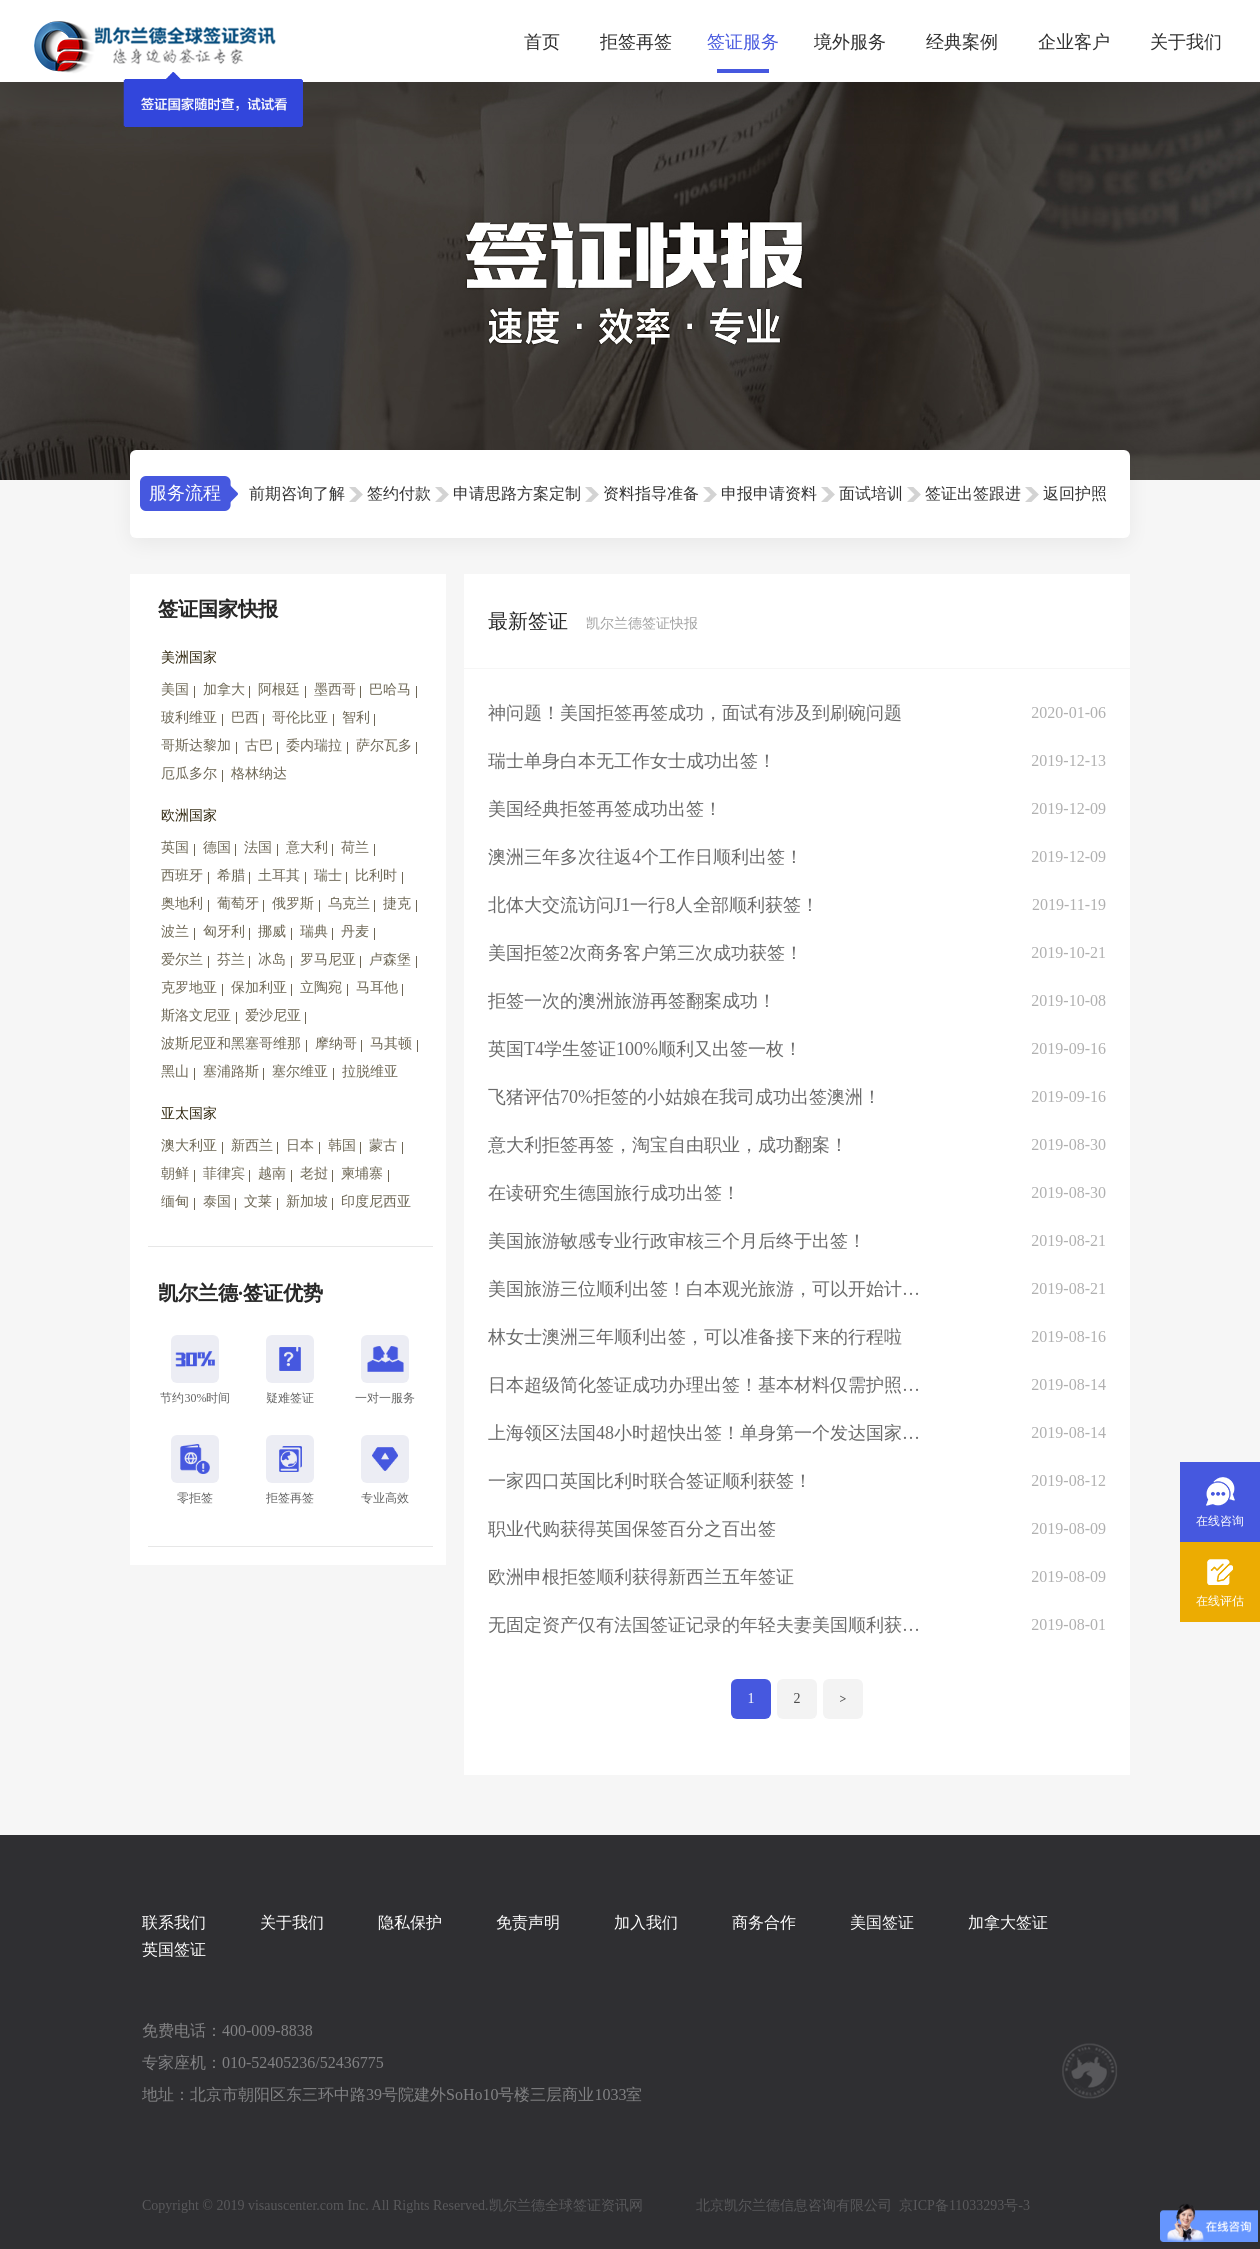 This screenshot has width=1260, height=2249. What do you see at coordinates (196, 745) in the screenshot?
I see `哥斯达黎加` at bounding box center [196, 745].